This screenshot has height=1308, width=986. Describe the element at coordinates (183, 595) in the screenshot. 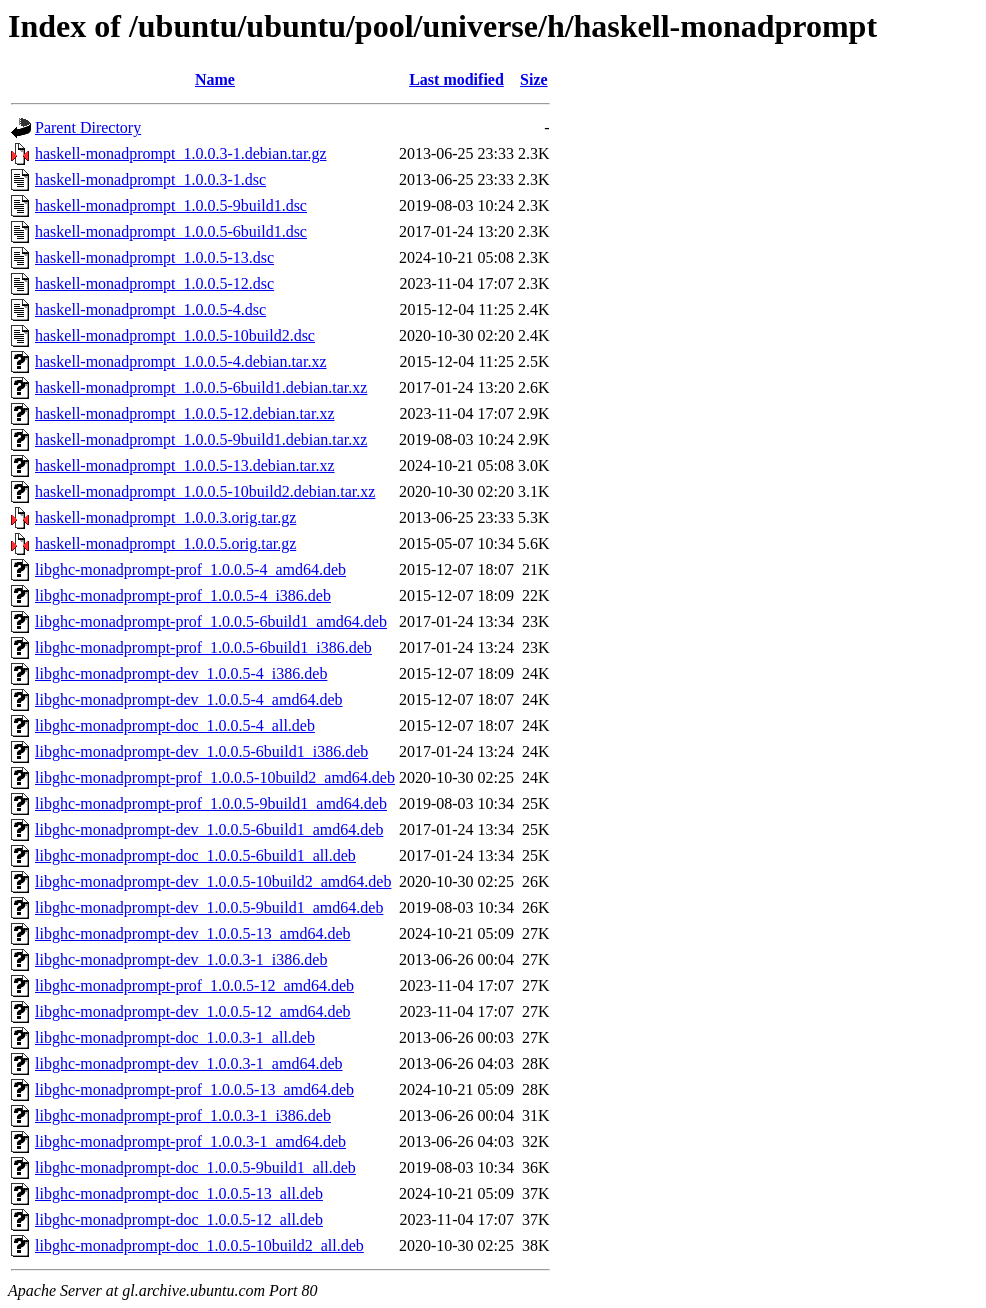

I see `libghc-monadprompt-prof_1.0.0.5-4_i386.deb` at that location.